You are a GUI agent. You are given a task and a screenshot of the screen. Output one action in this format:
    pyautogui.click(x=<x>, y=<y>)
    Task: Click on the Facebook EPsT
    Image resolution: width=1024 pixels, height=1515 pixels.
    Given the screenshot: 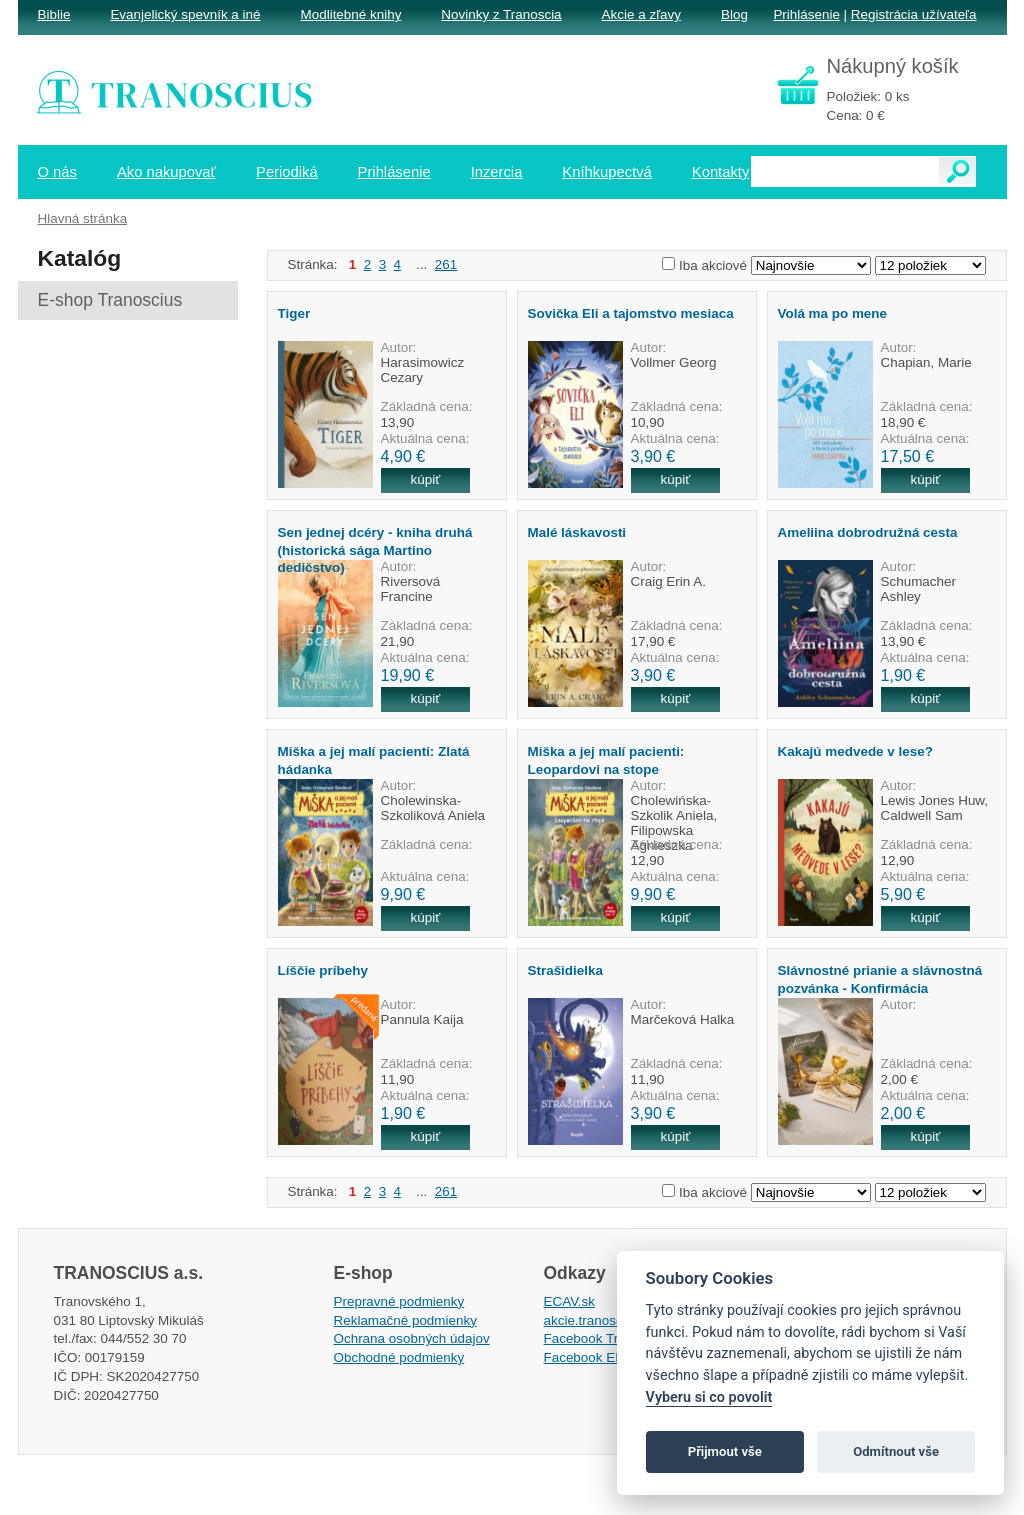 What is the action you would take?
    pyautogui.click(x=592, y=1357)
    